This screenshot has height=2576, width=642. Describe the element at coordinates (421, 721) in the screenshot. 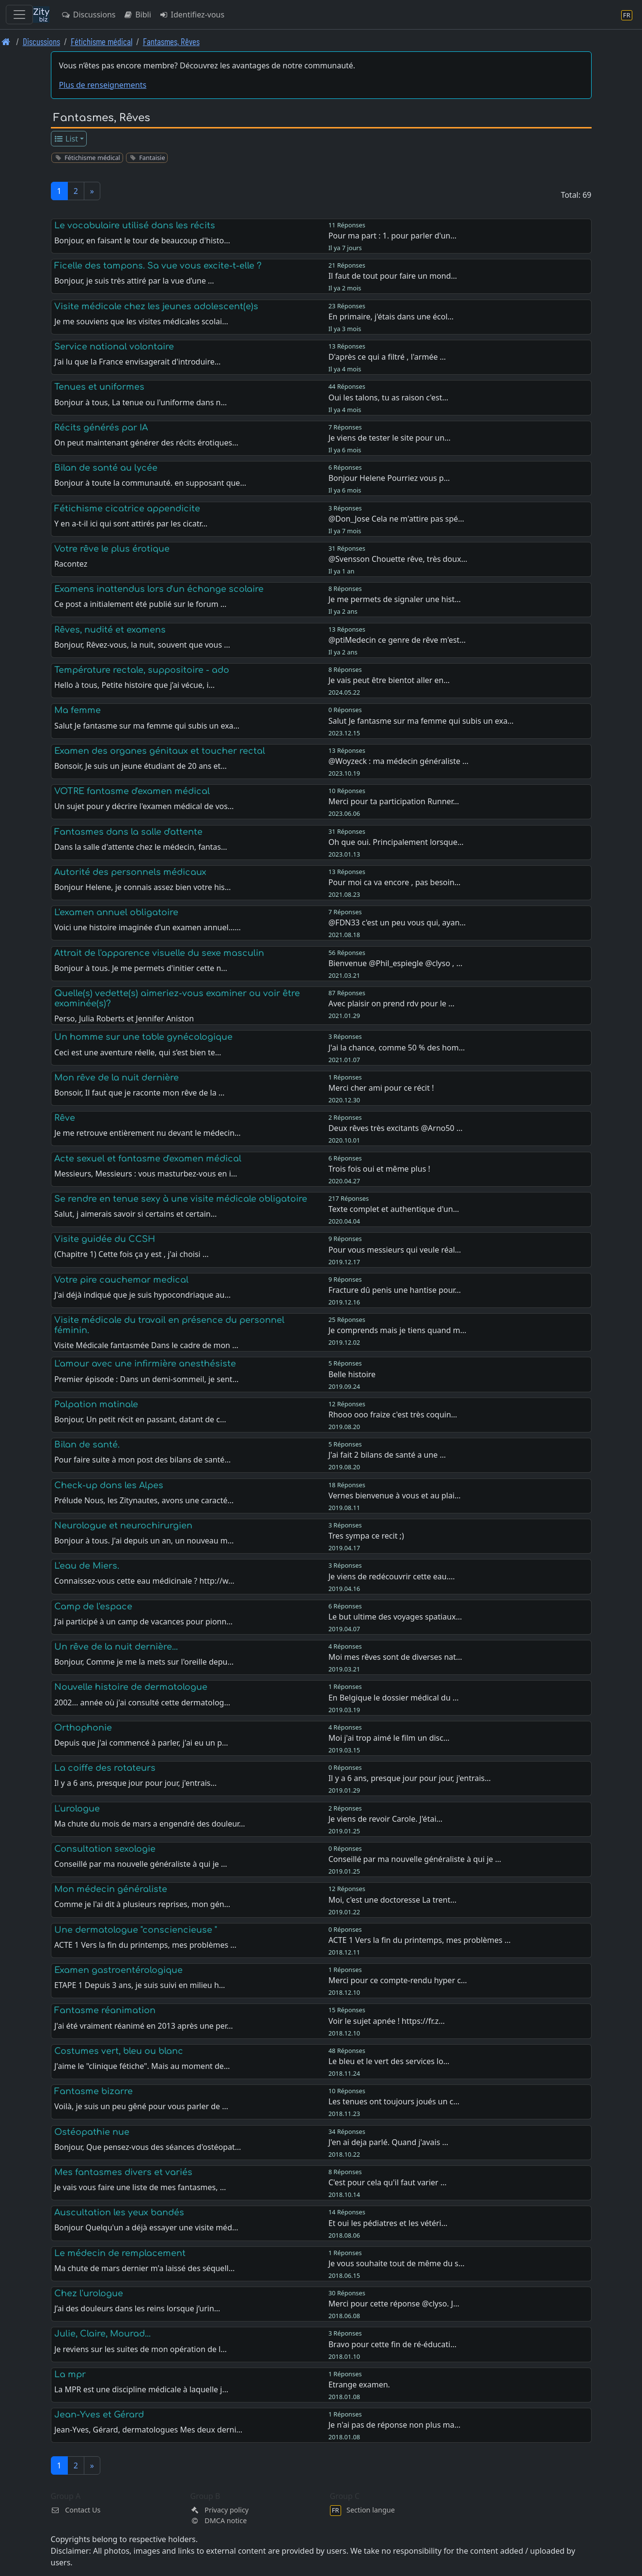

I see `Salut Je fantasme sur ma femme qui subis un exa…` at that location.